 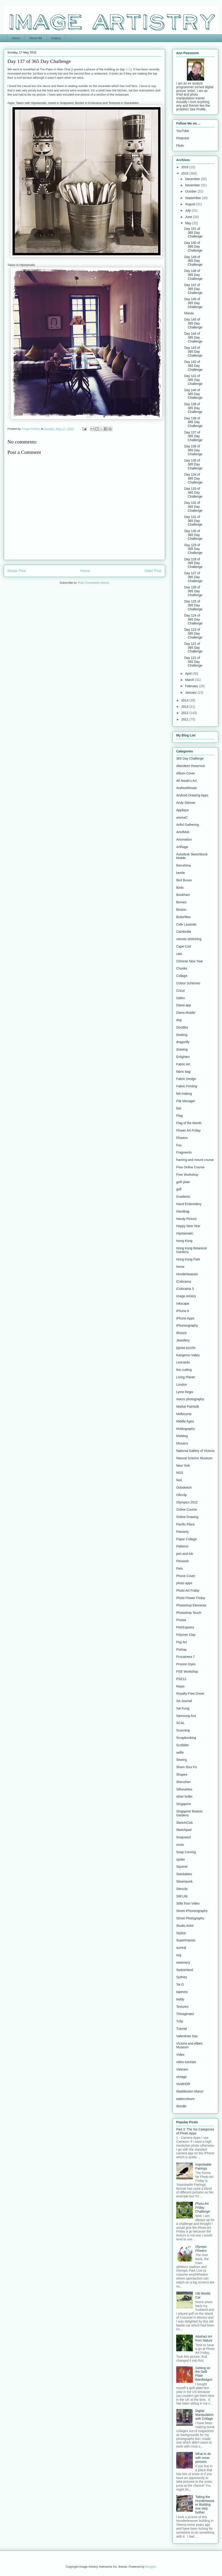 I want to click on File Manager, so click(x=185, y=1101).